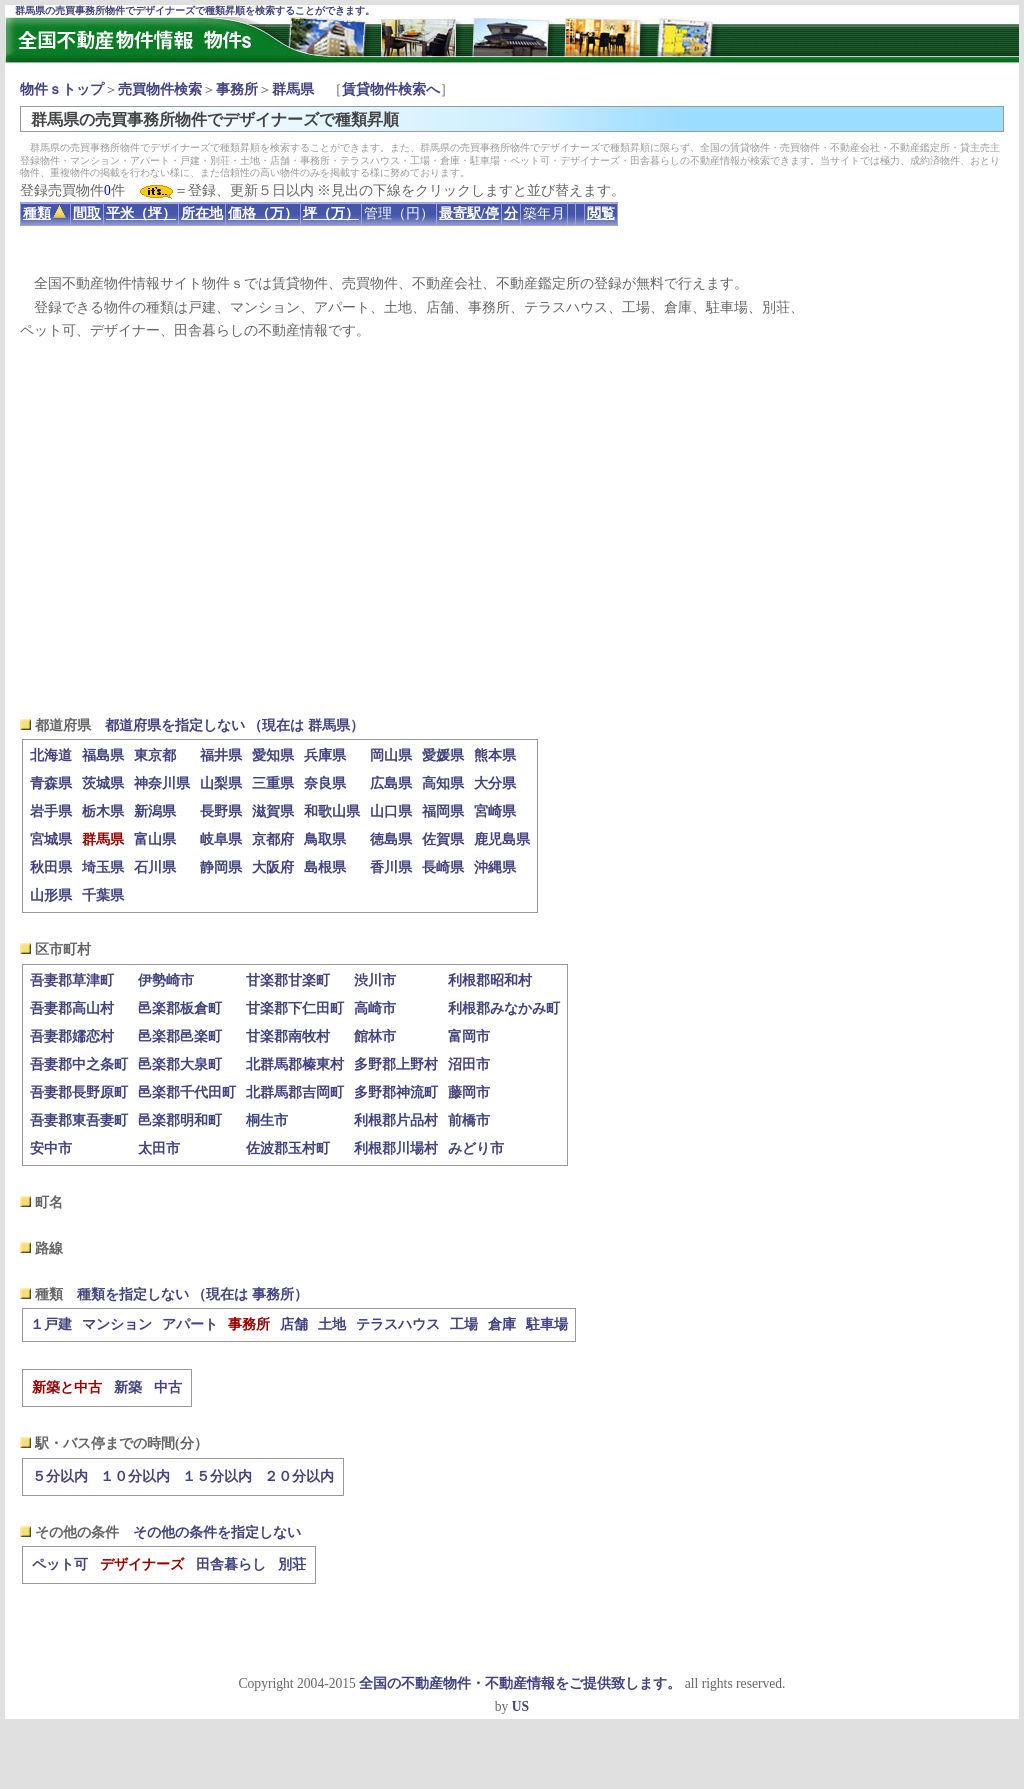 This screenshot has width=1024, height=1789. Describe the element at coordinates (79, 1120) in the screenshot. I see `吾妻郡東吾妻町` at that location.